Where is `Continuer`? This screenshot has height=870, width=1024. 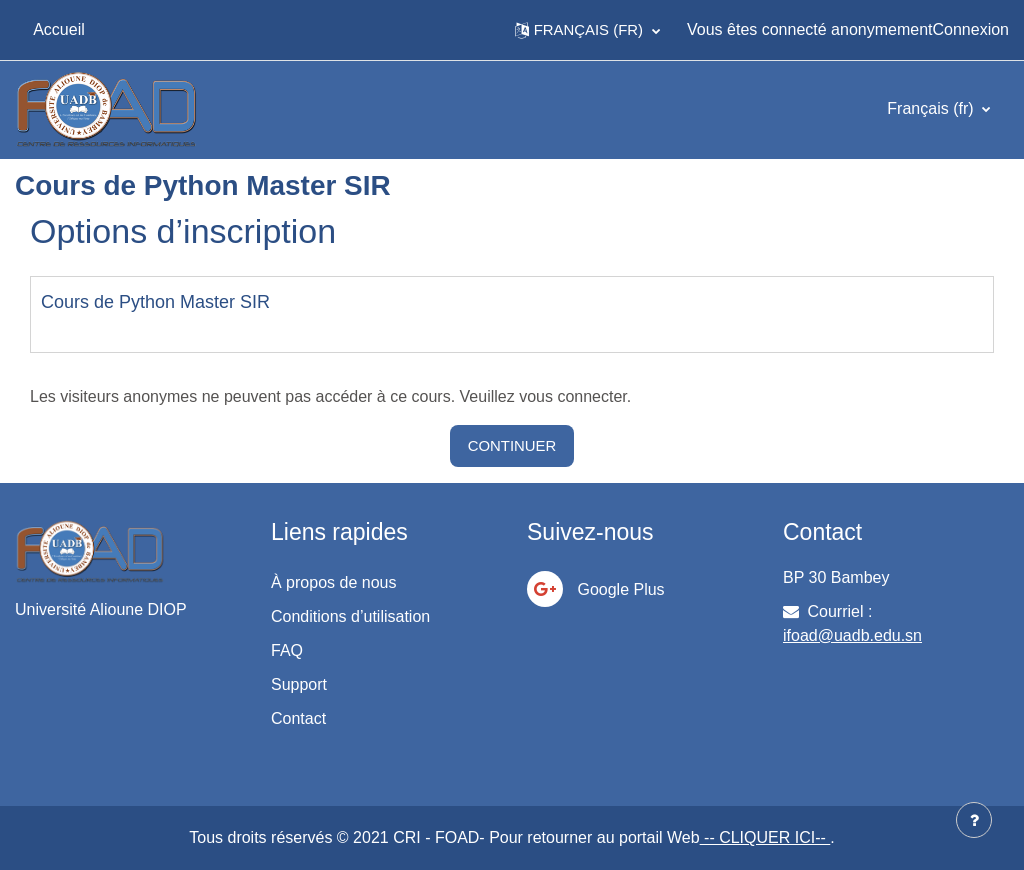
Continuer is located at coordinates (512, 445).